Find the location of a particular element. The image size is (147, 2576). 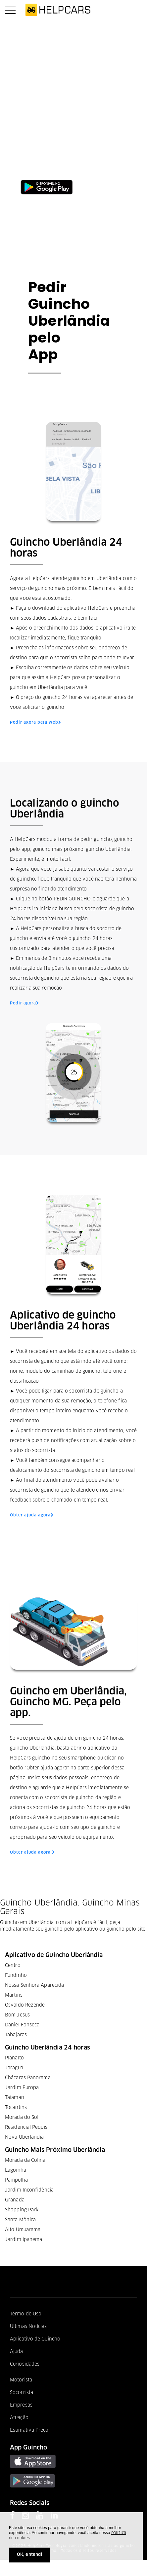

Shopping Park is located at coordinates (21, 2210).